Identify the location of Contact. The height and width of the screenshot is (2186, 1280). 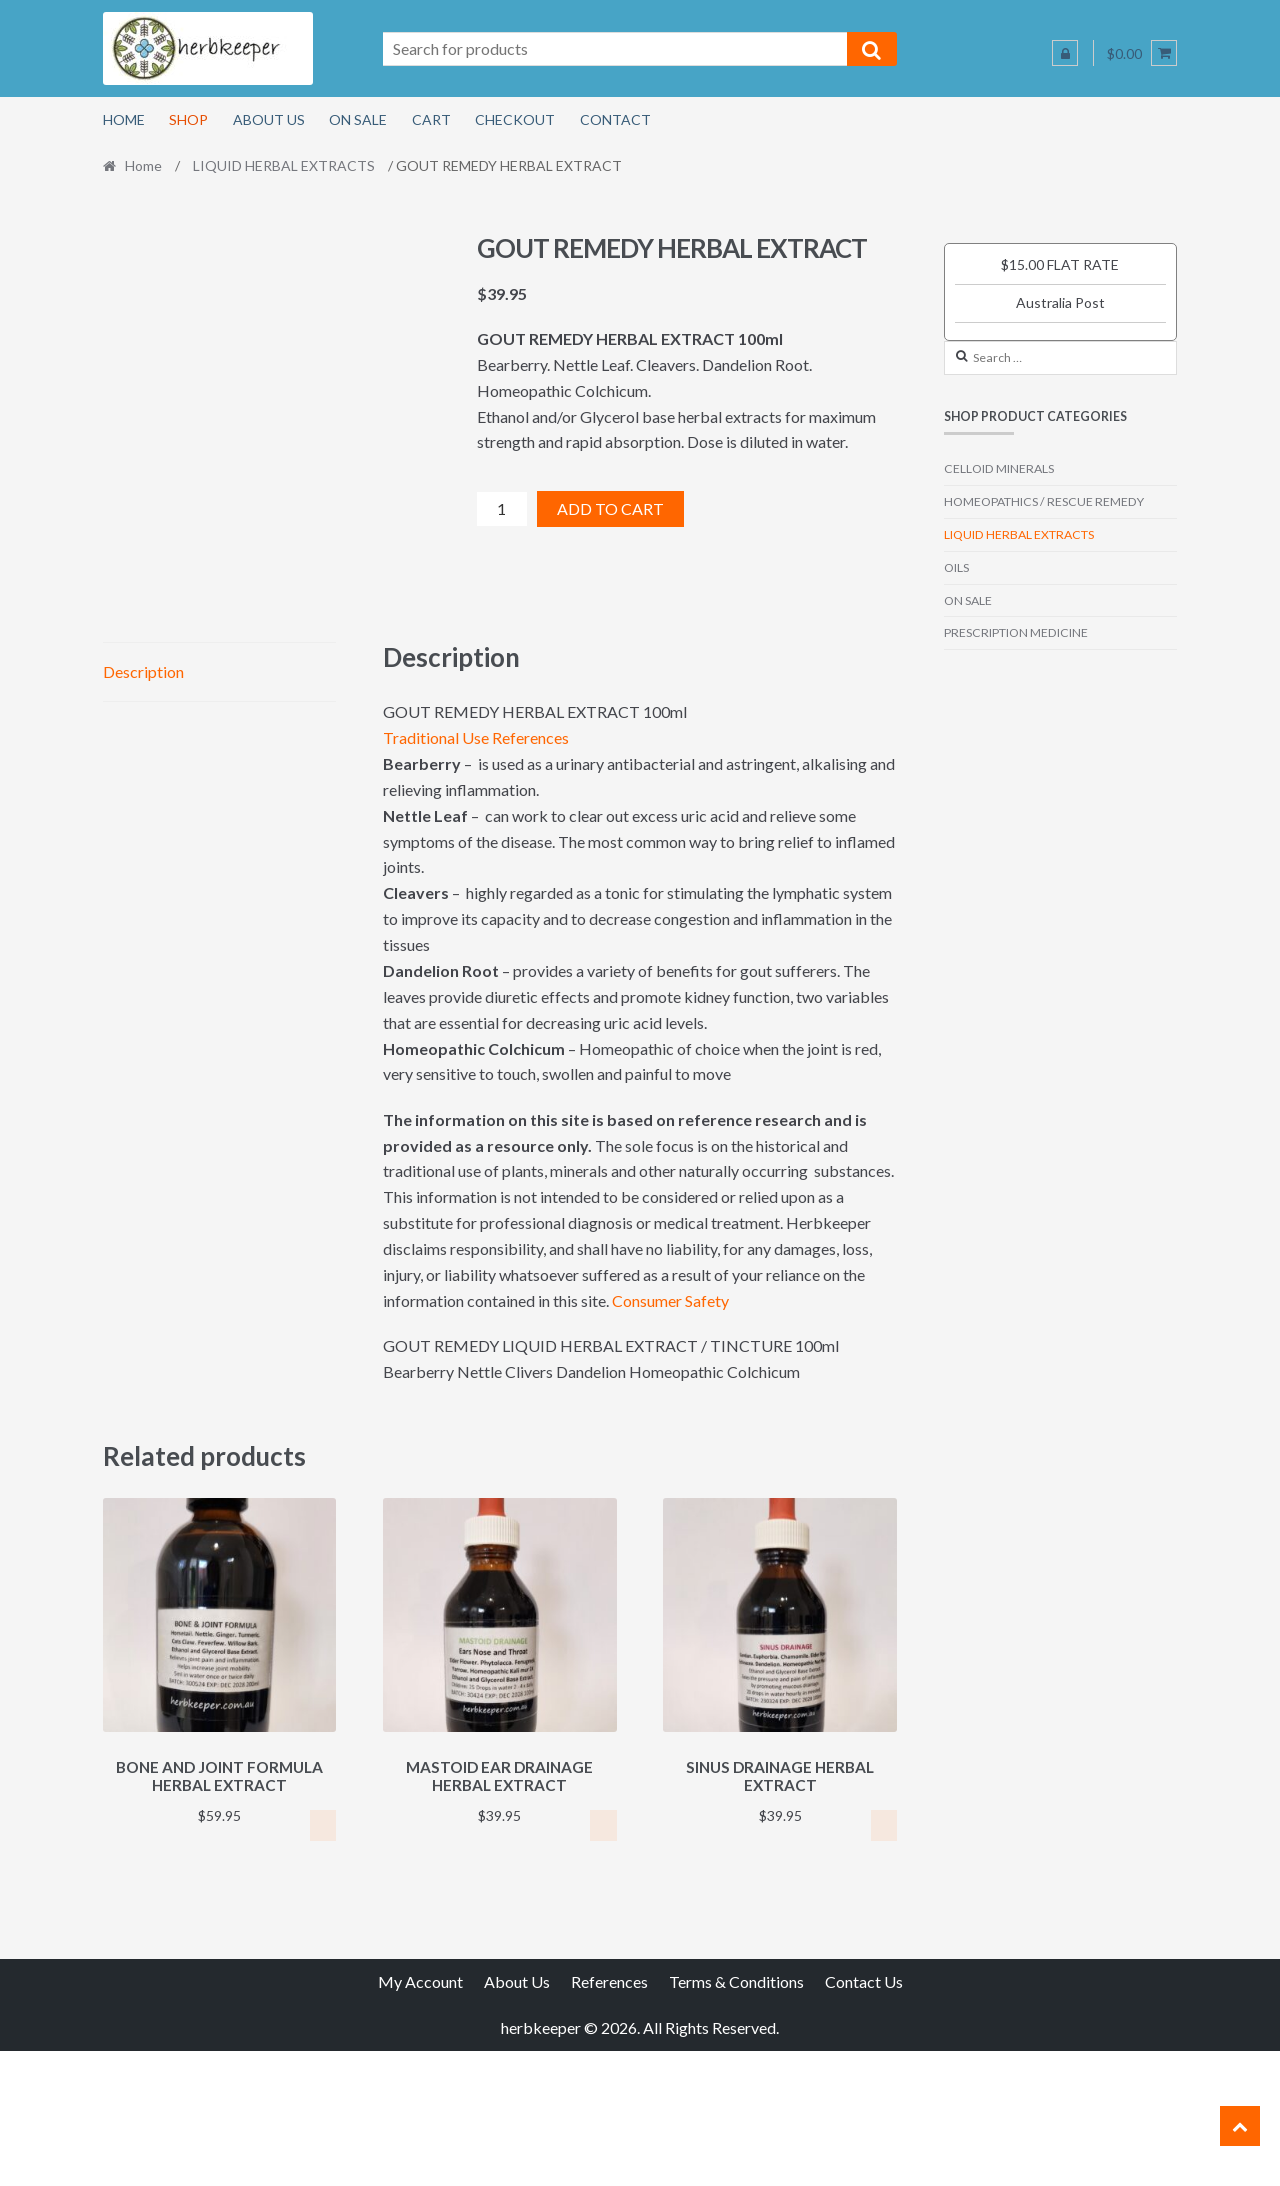
(615, 119).